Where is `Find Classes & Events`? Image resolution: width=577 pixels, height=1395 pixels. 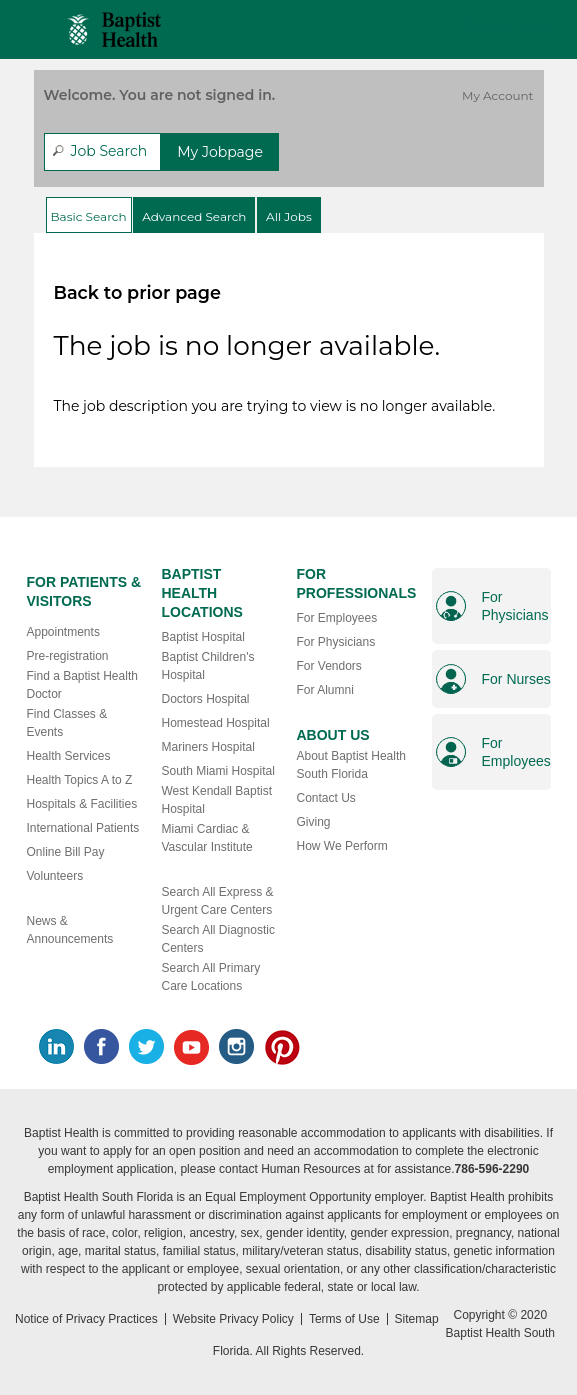 Find Classes & Events is located at coordinates (67, 723).